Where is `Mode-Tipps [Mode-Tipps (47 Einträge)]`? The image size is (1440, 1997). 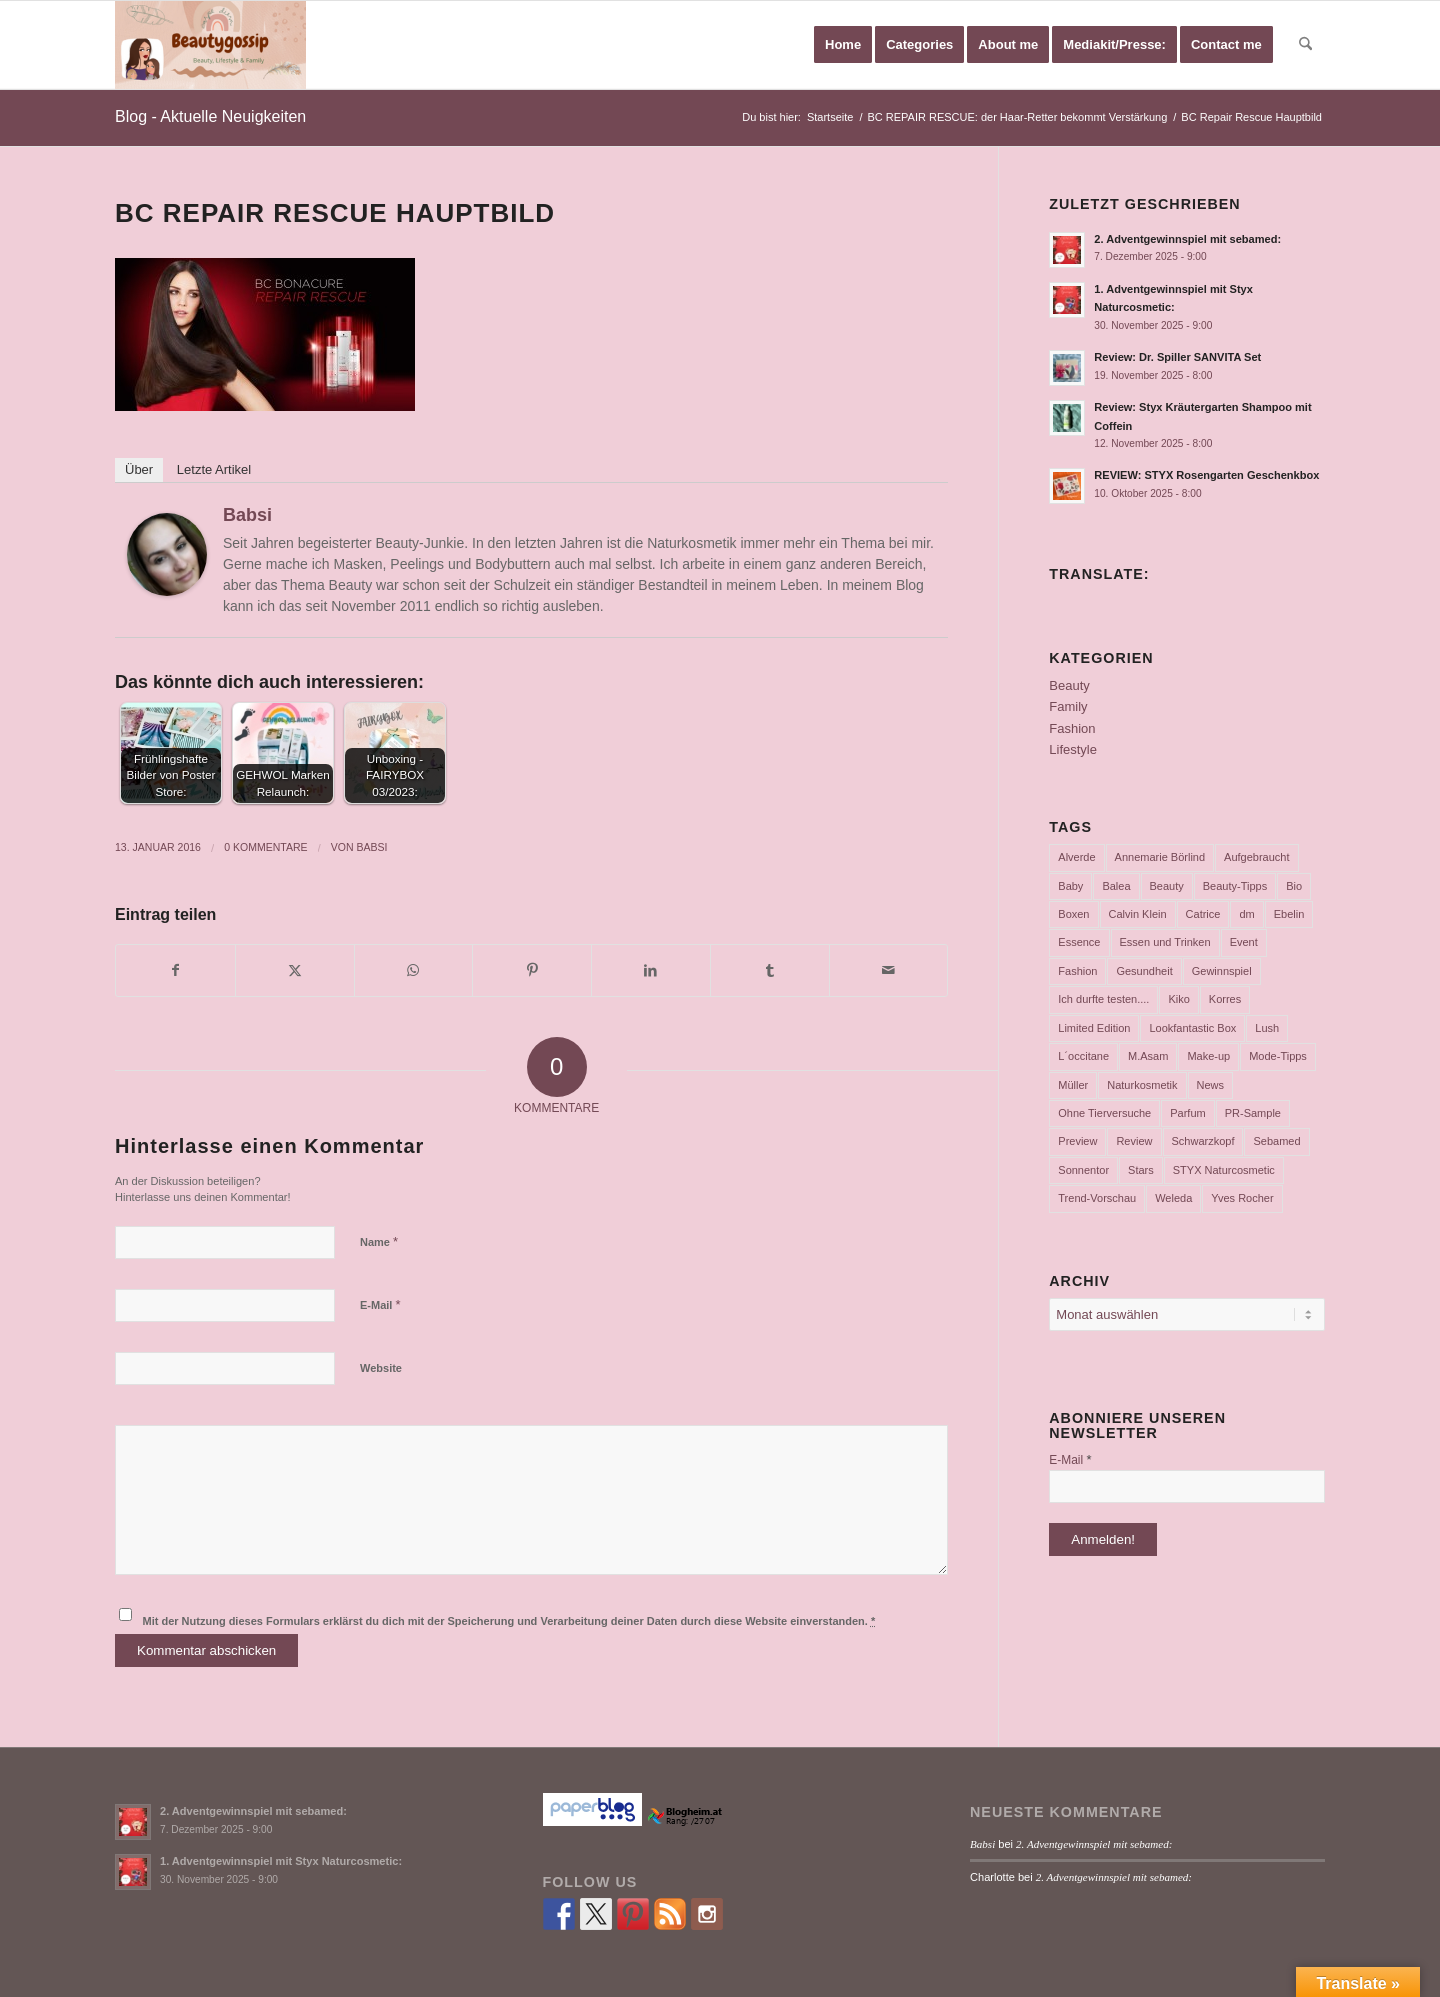
Mode-Tipps [Mode-Tipps (47 Einträge)] is located at coordinates (1278, 1056).